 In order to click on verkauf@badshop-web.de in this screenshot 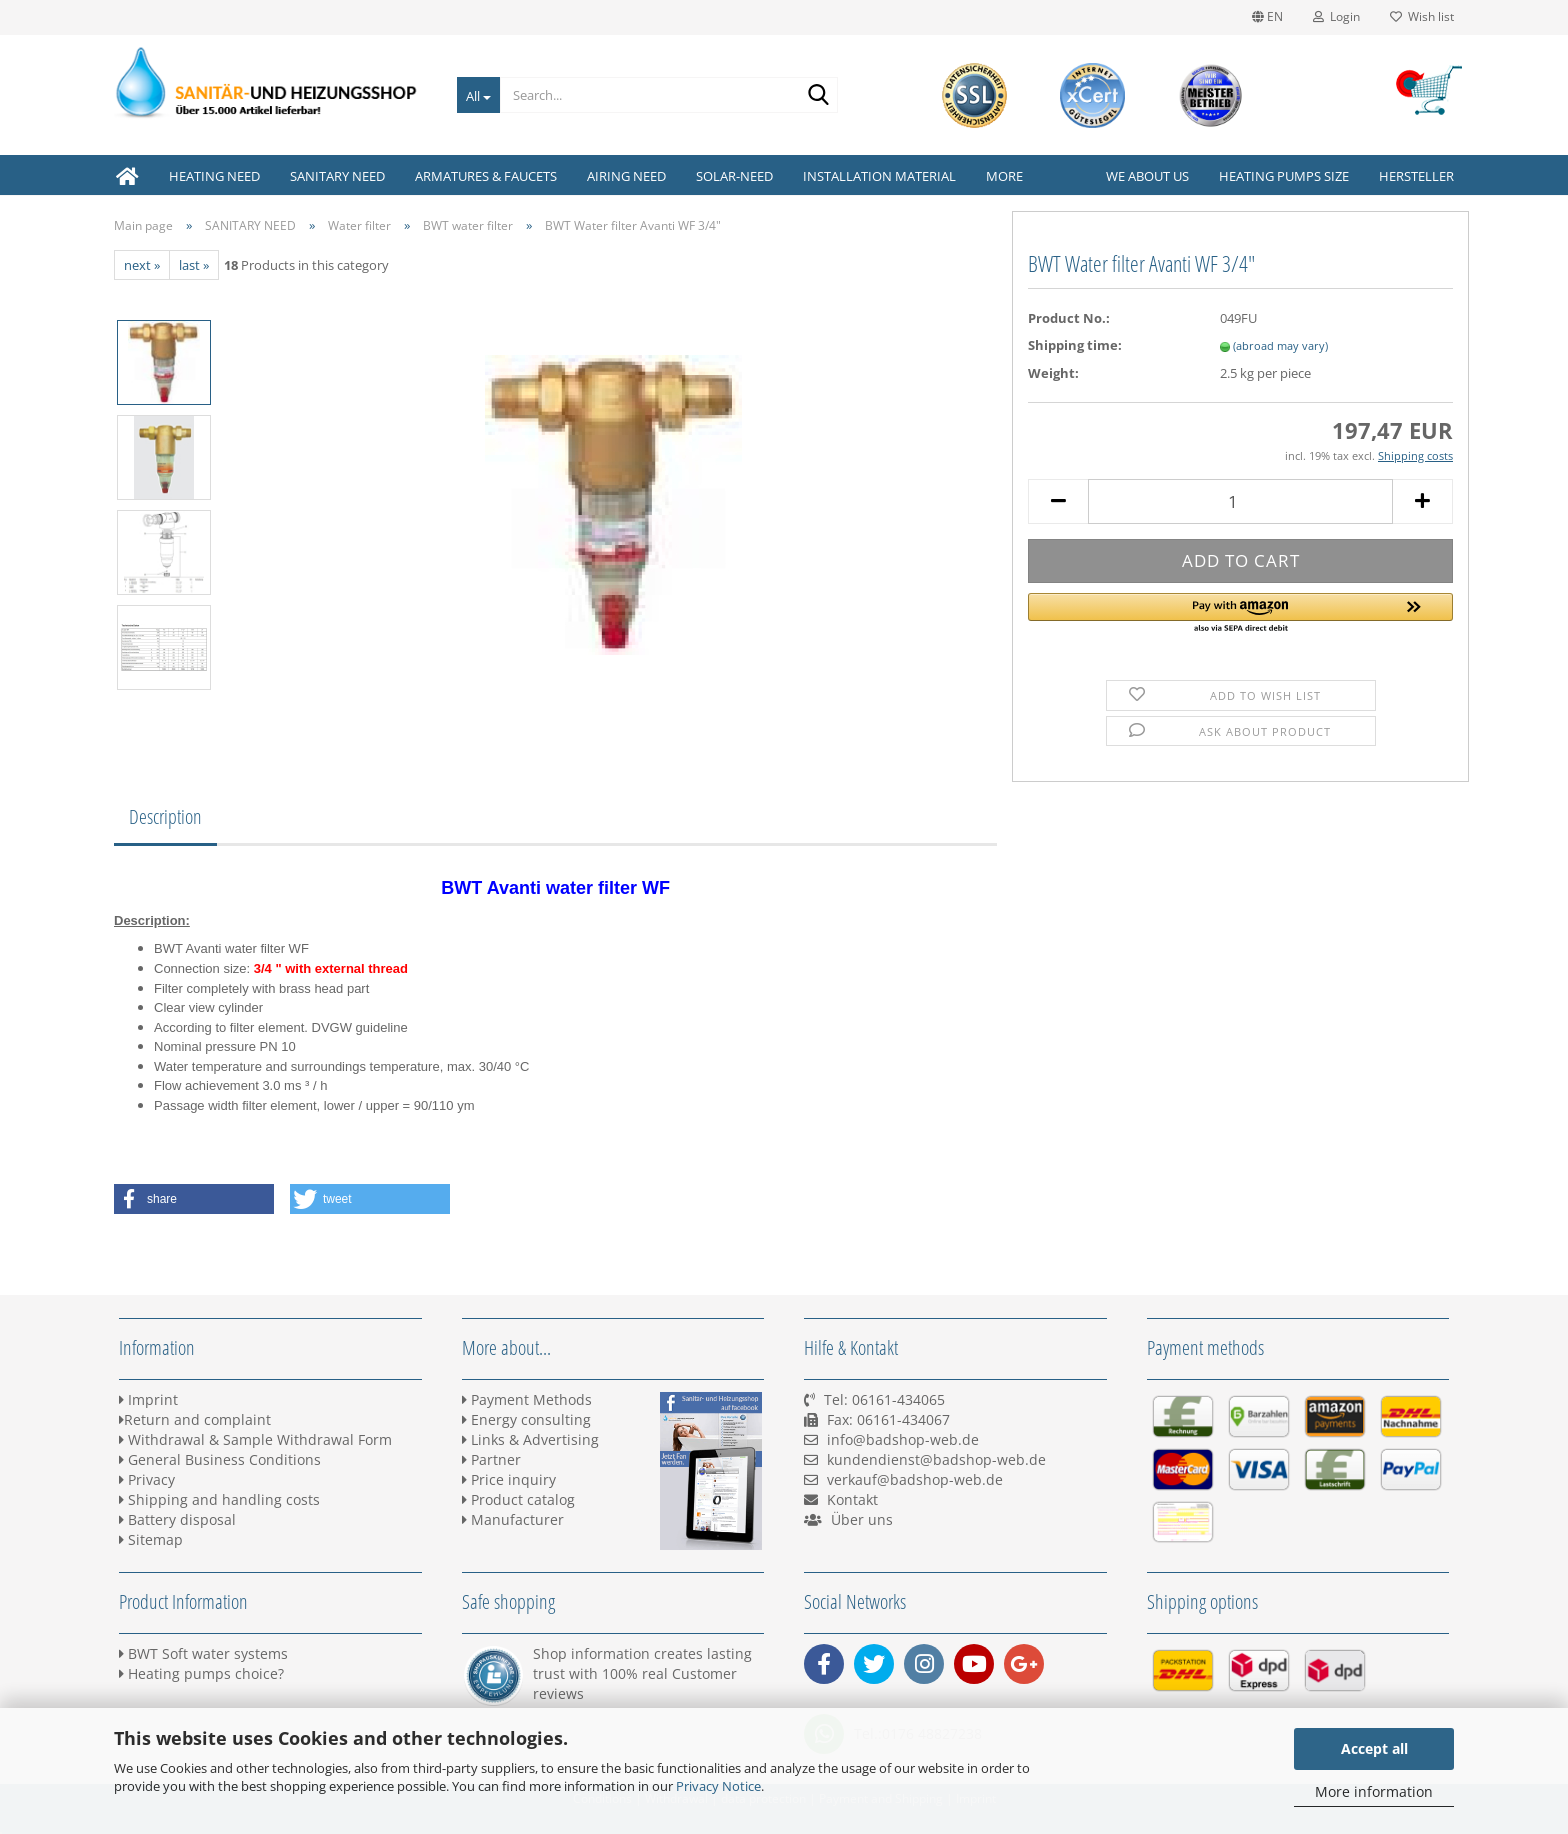, I will do `click(915, 1479)`.